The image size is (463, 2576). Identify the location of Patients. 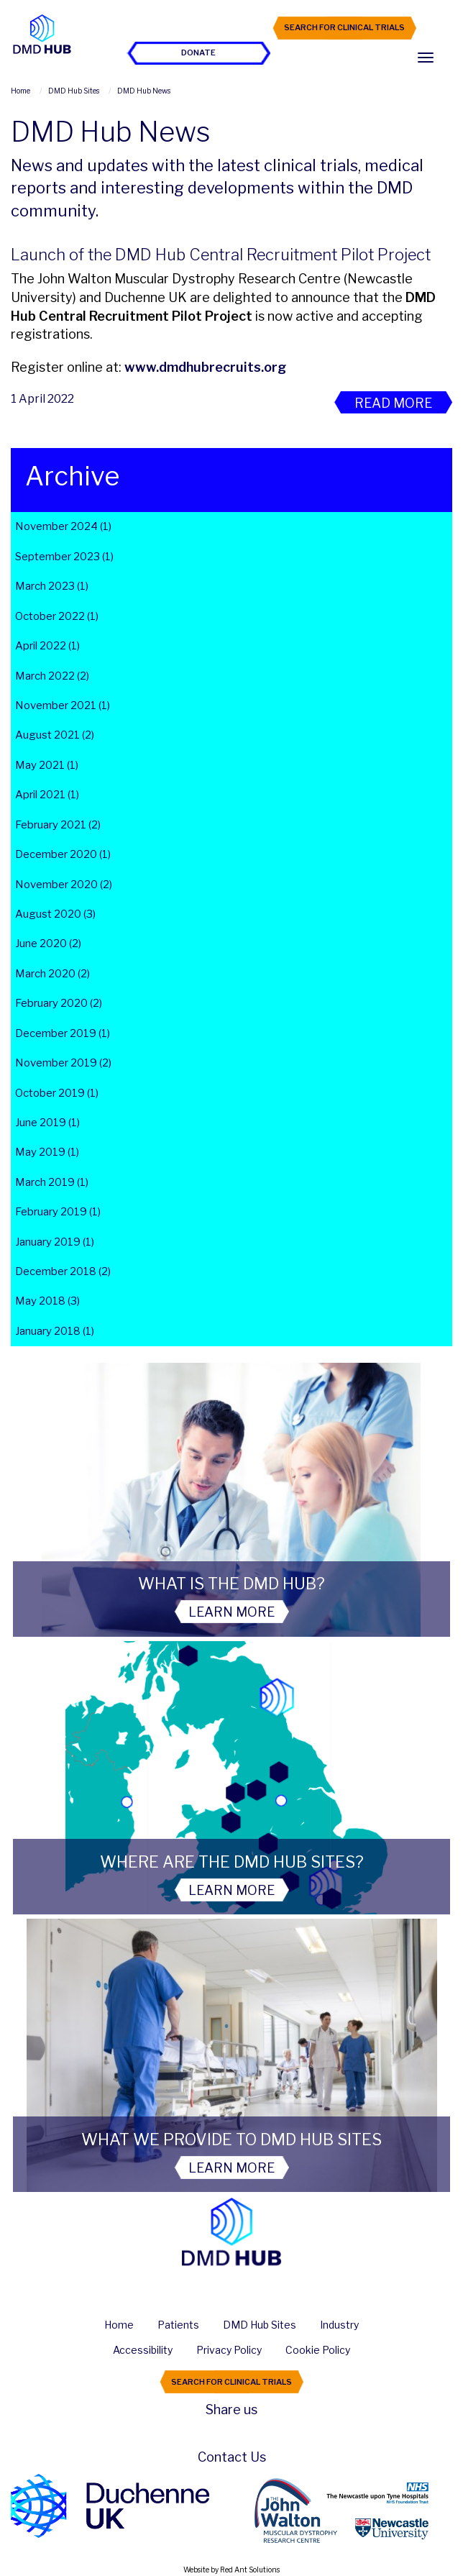
(178, 2325).